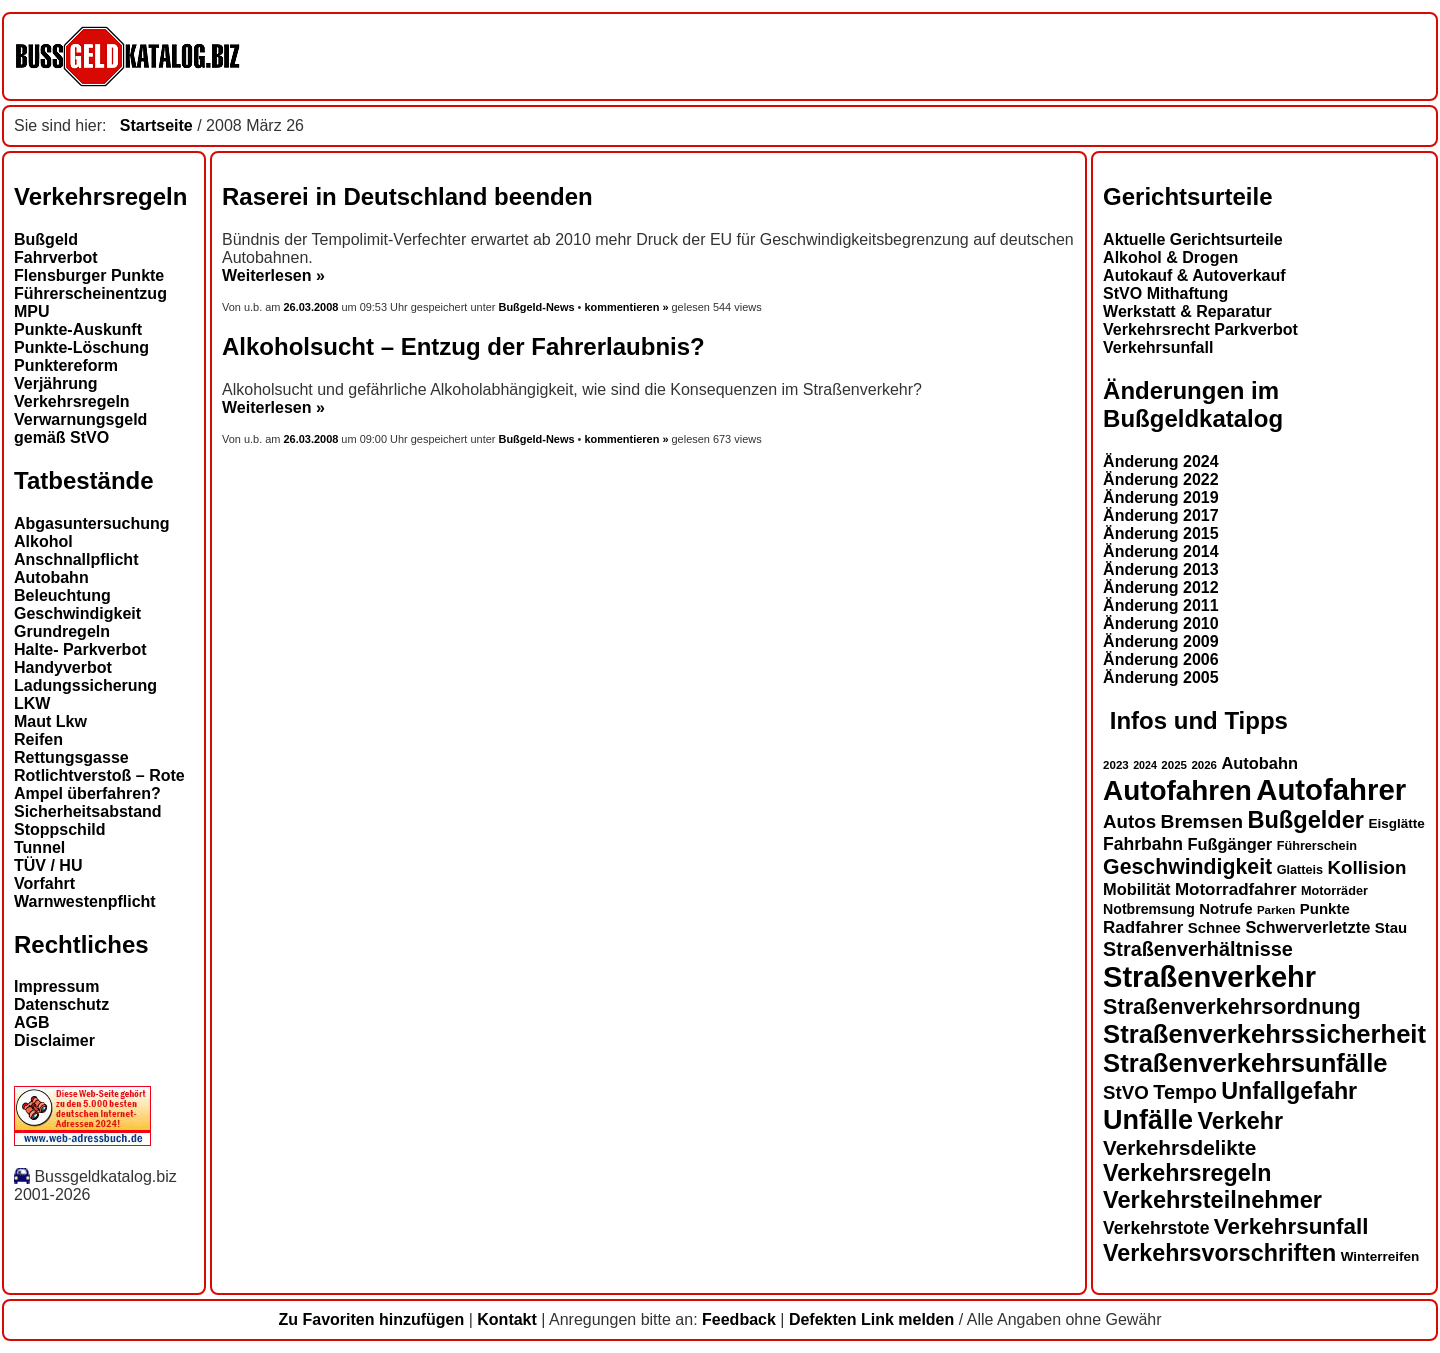 The height and width of the screenshot is (1353, 1440). What do you see at coordinates (80, 428) in the screenshot?
I see `Verwarnungsgeld gemäß StVO` at bounding box center [80, 428].